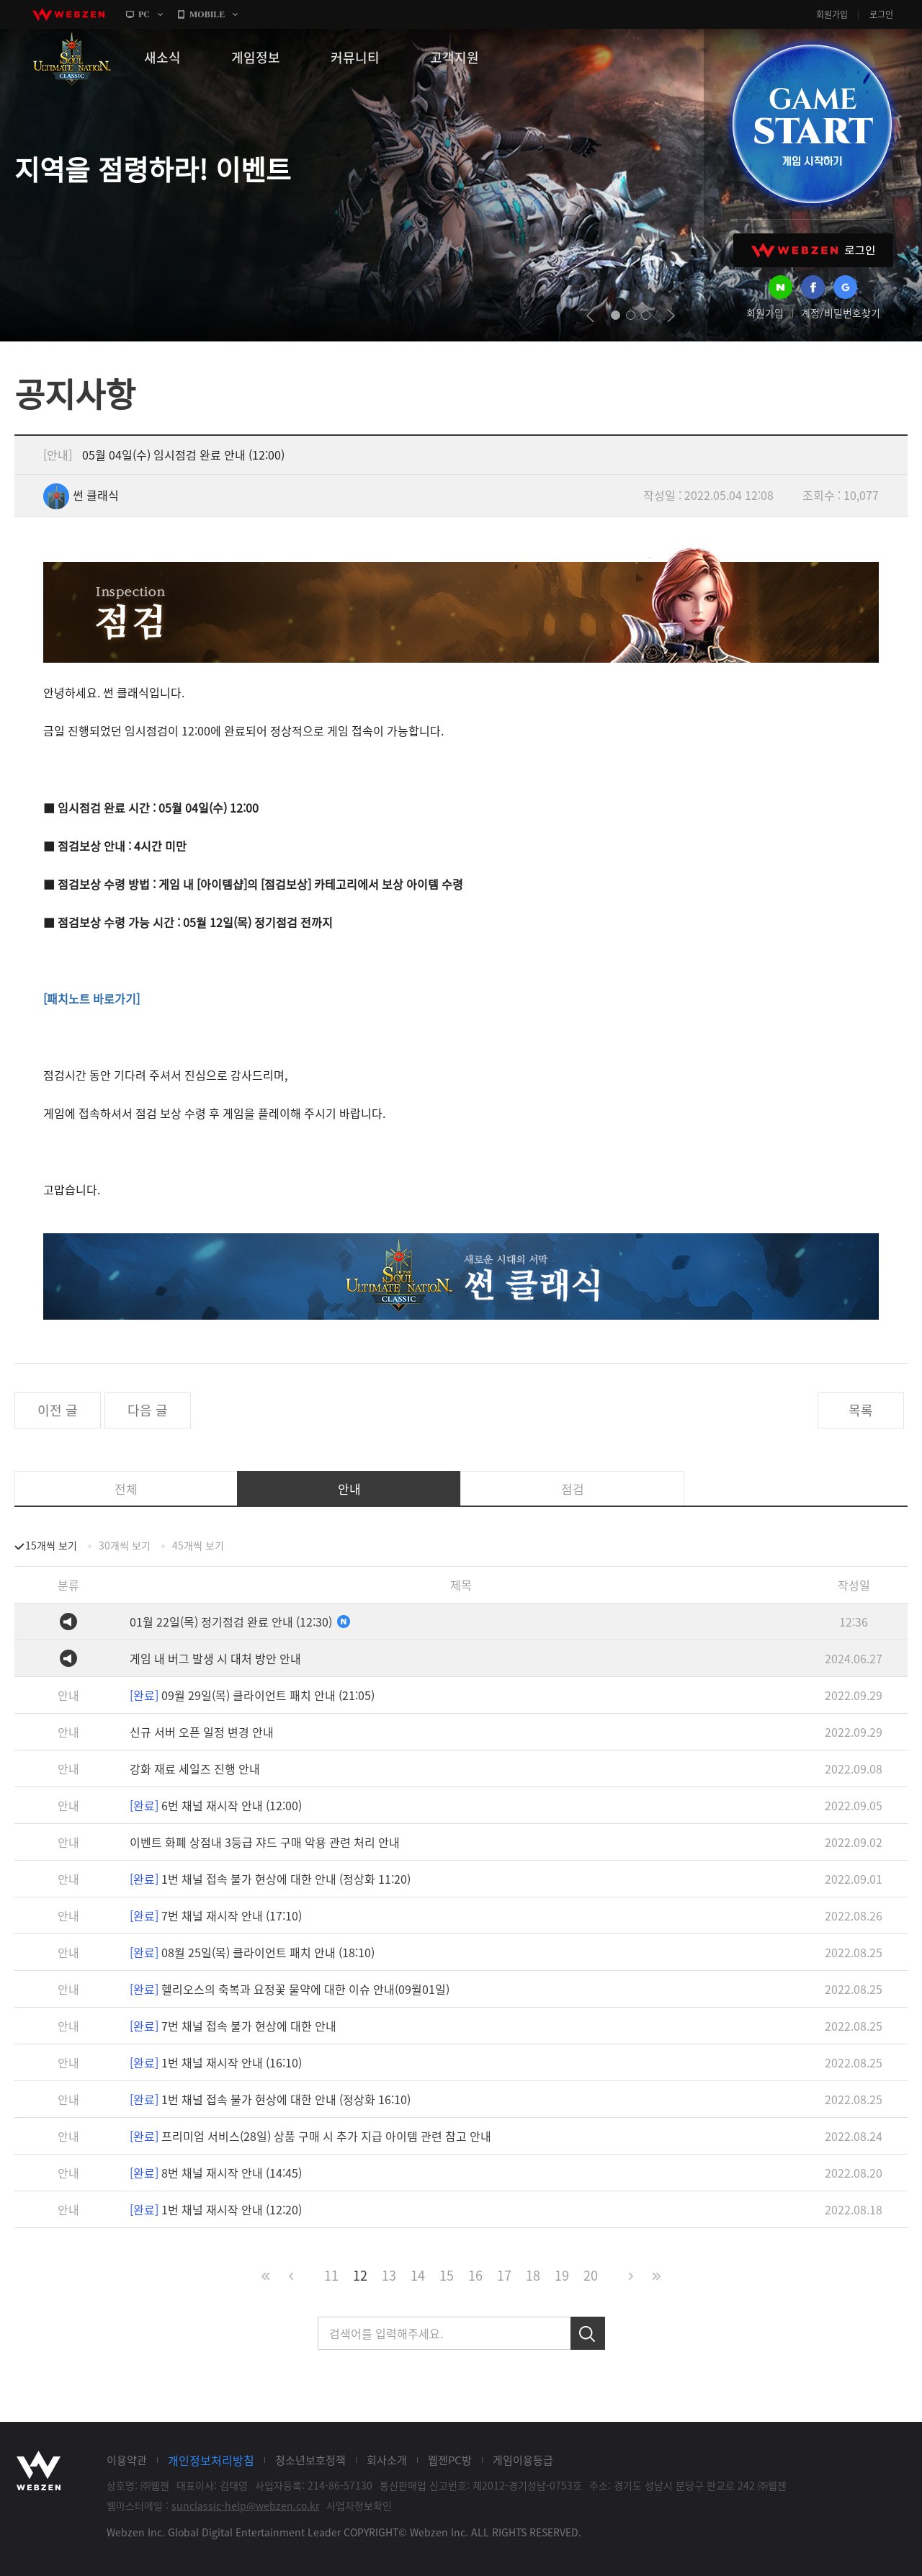 This screenshot has width=922, height=2576. What do you see at coordinates (446, 2275) in the screenshot?
I see `15` at bounding box center [446, 2275].